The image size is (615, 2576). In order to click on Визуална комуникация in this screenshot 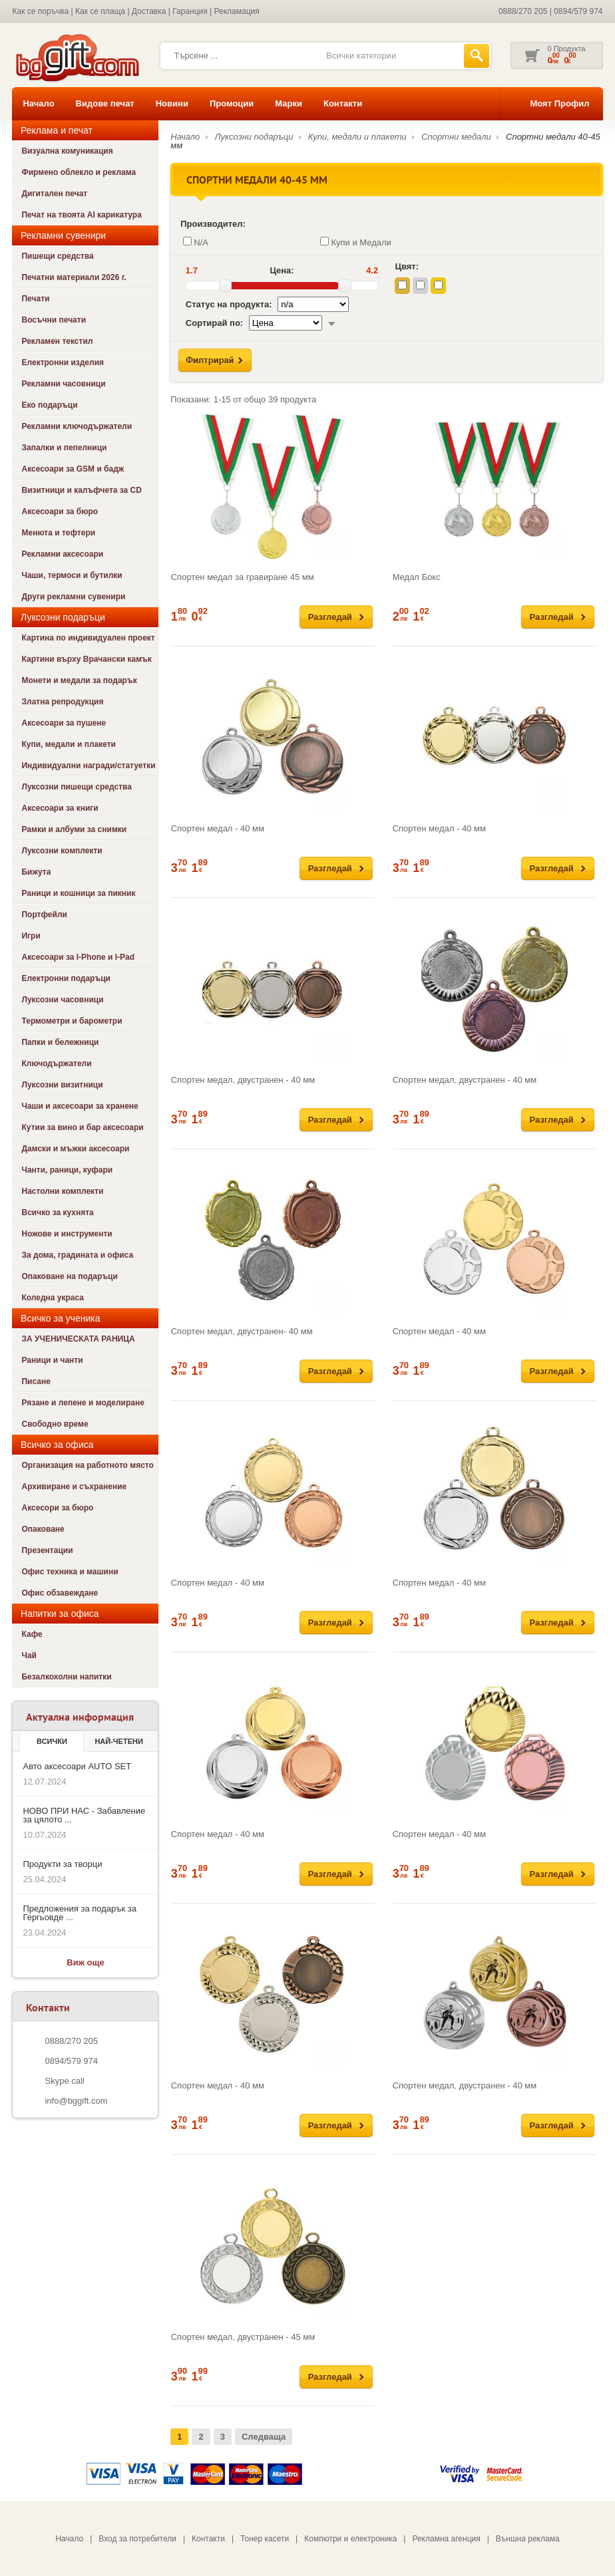, I will do `click(66, 151)`.